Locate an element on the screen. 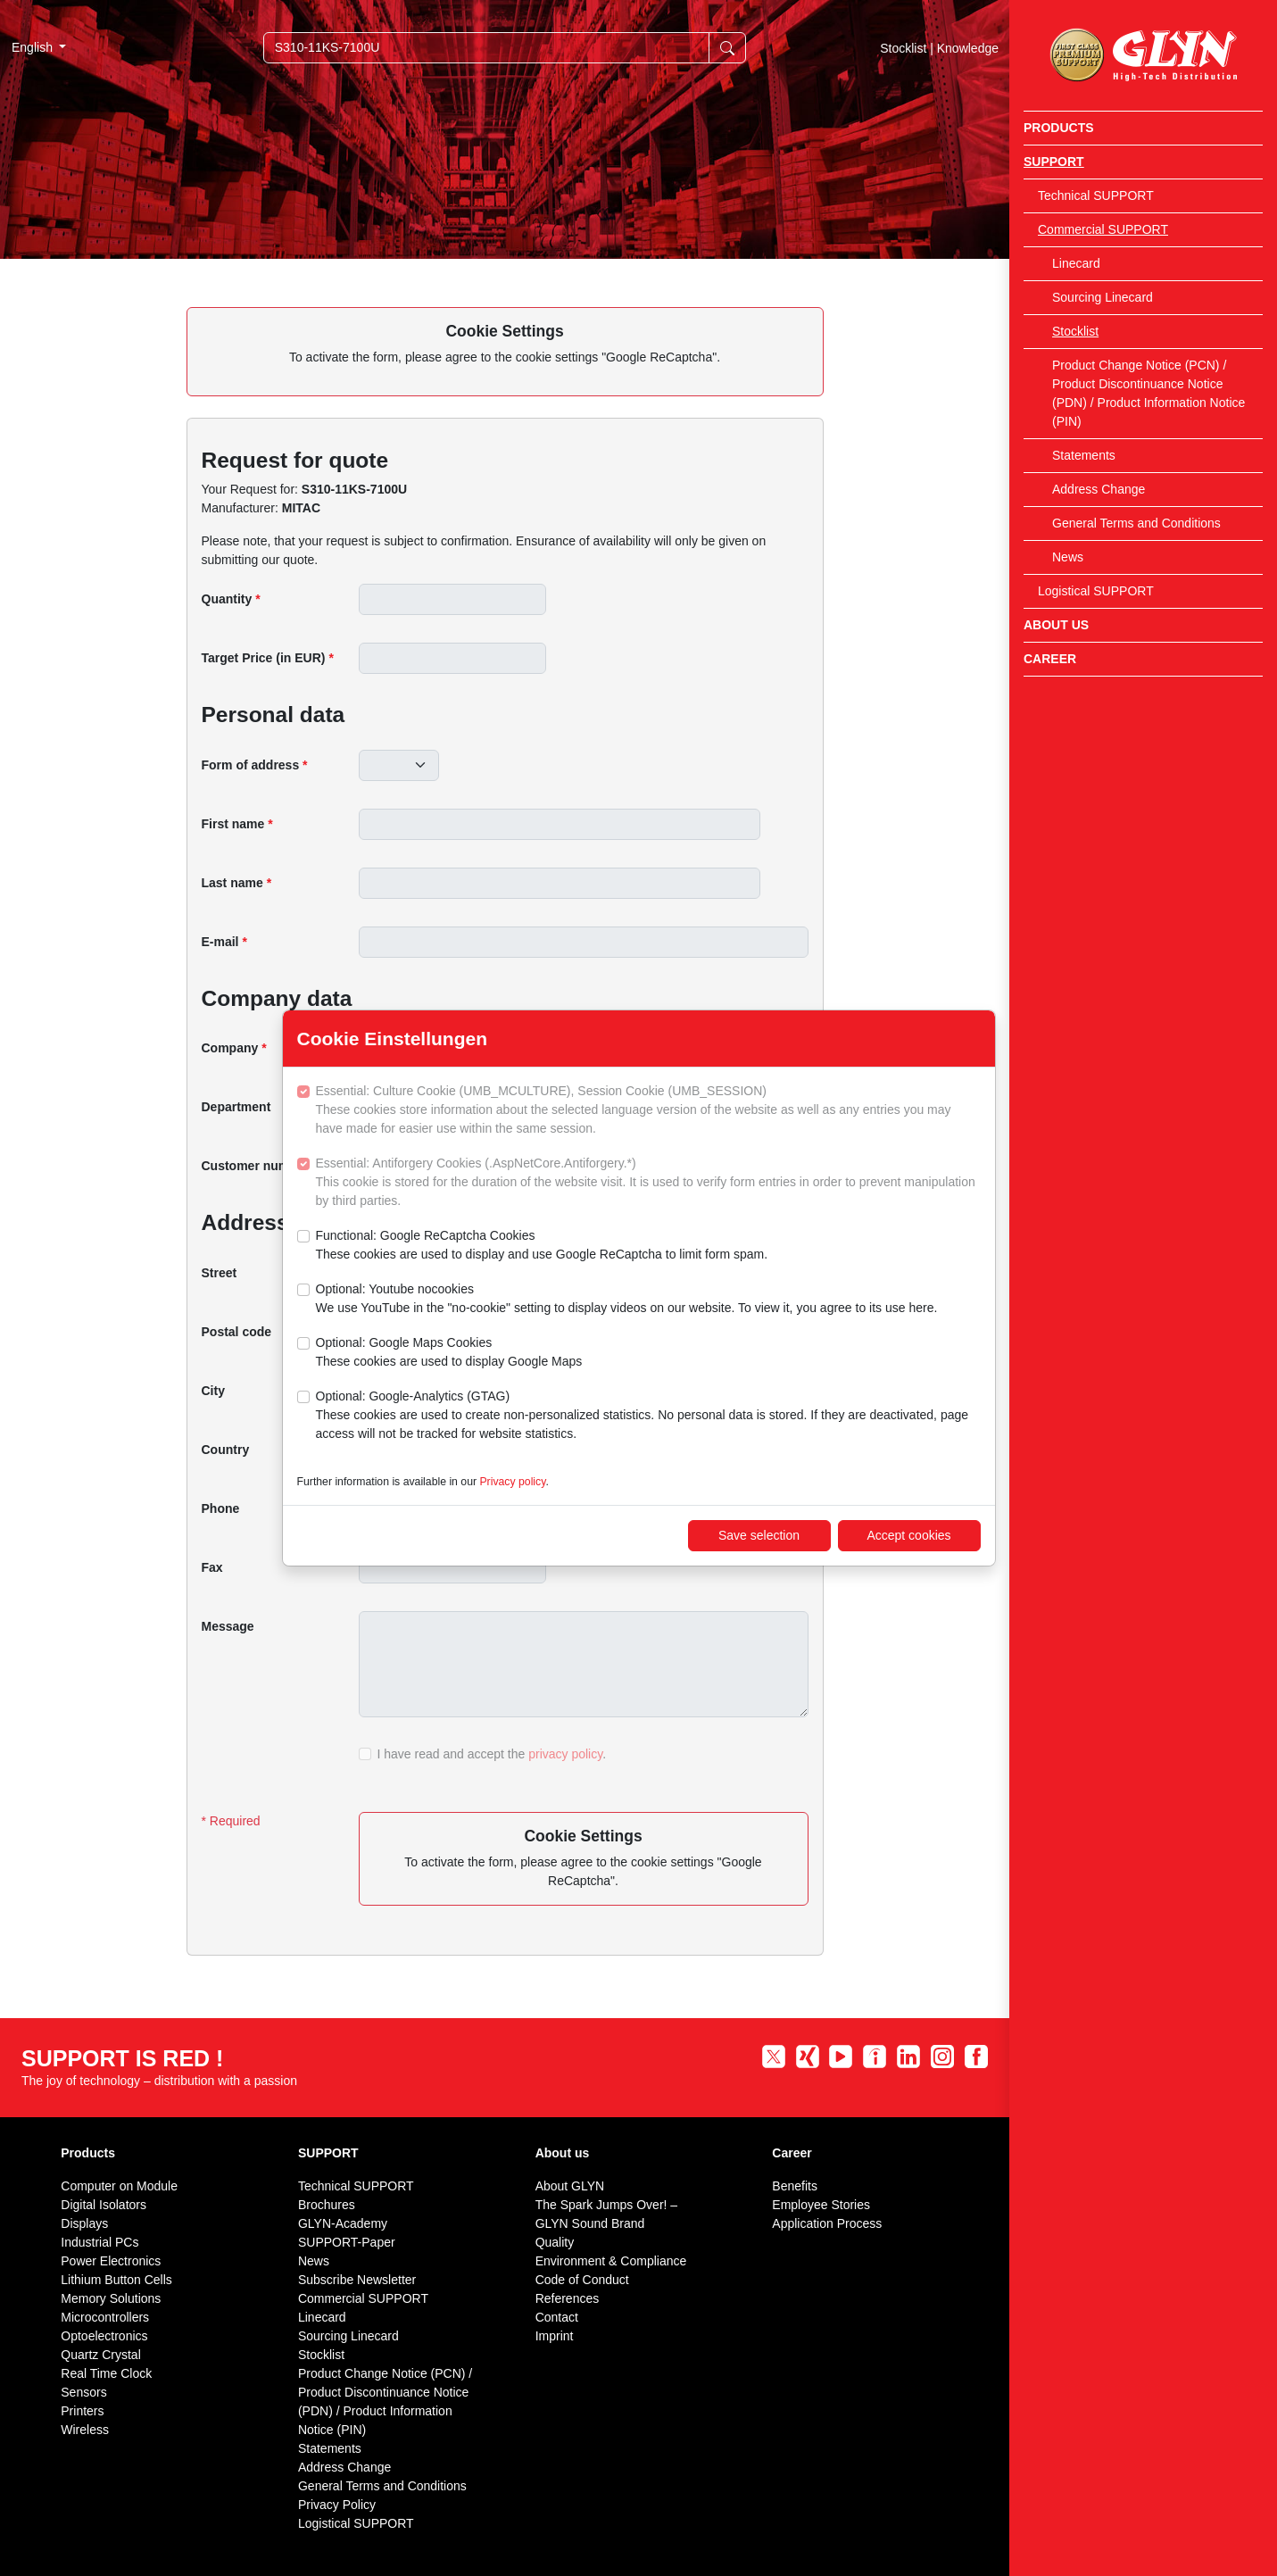 Image resolution: width=1277 pixels, height=2576 pixels. Optional: Google Maps Cookies is located at coordinates (449, 1353).